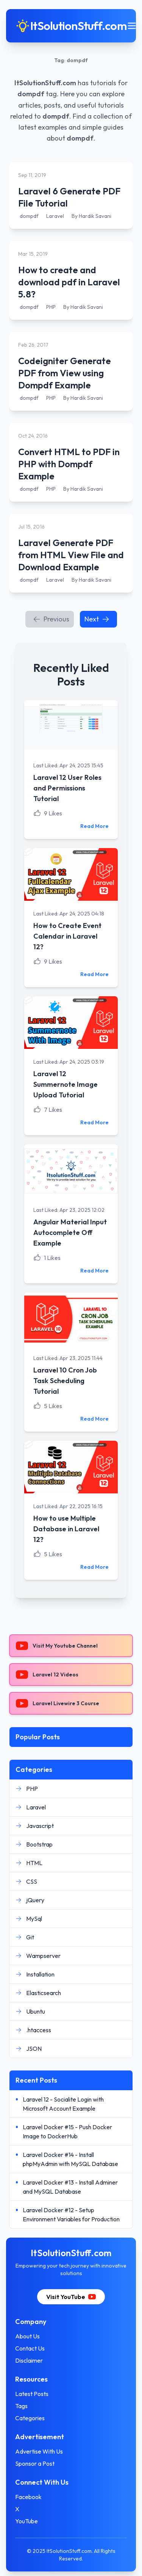 The width and height of the screenshot is (142, 2576). Describe the element at coordinates (35, 2463) in the screenshot. I see `Sponsor a Post` at that location.